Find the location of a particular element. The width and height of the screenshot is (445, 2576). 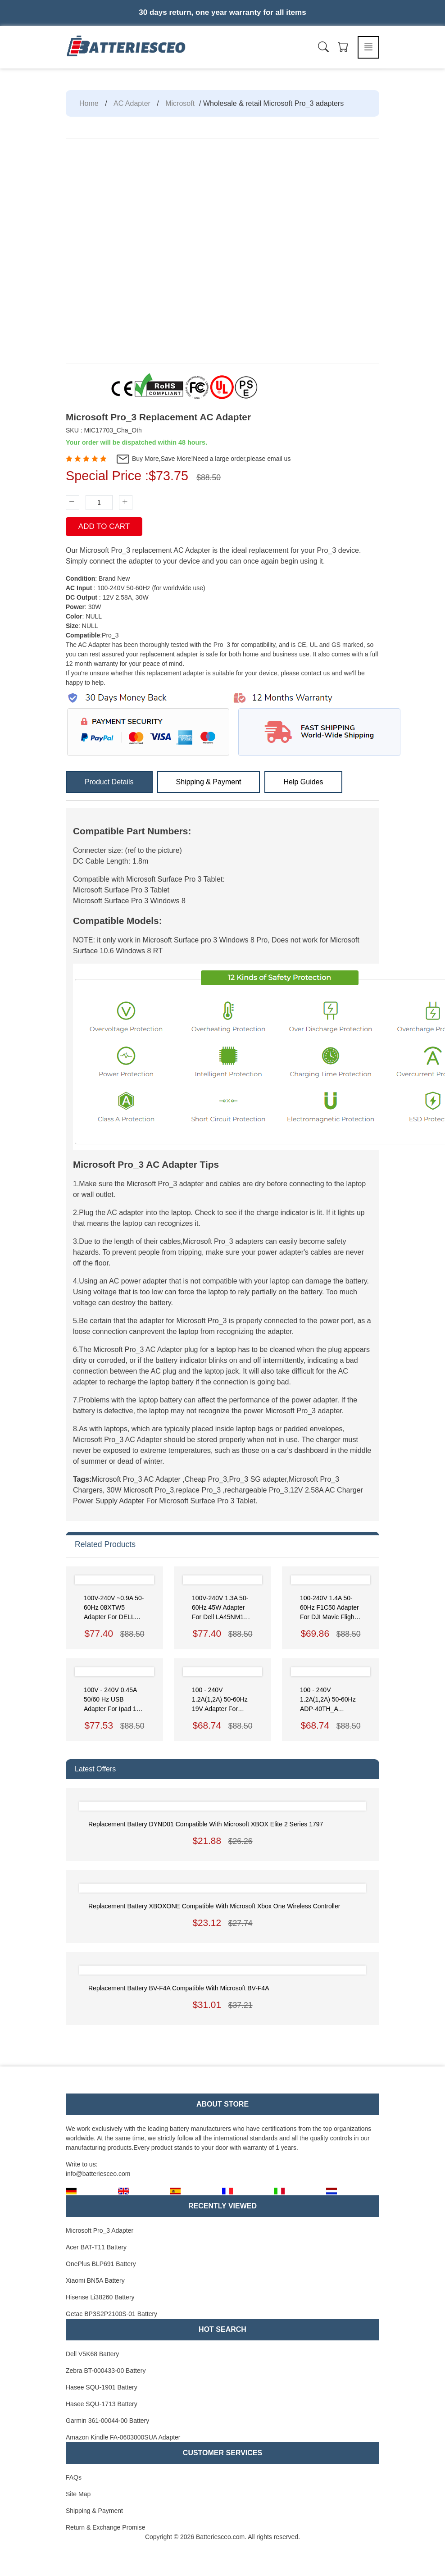

Xiaomi BN5A Battery is located at coordinates (95, 2280).